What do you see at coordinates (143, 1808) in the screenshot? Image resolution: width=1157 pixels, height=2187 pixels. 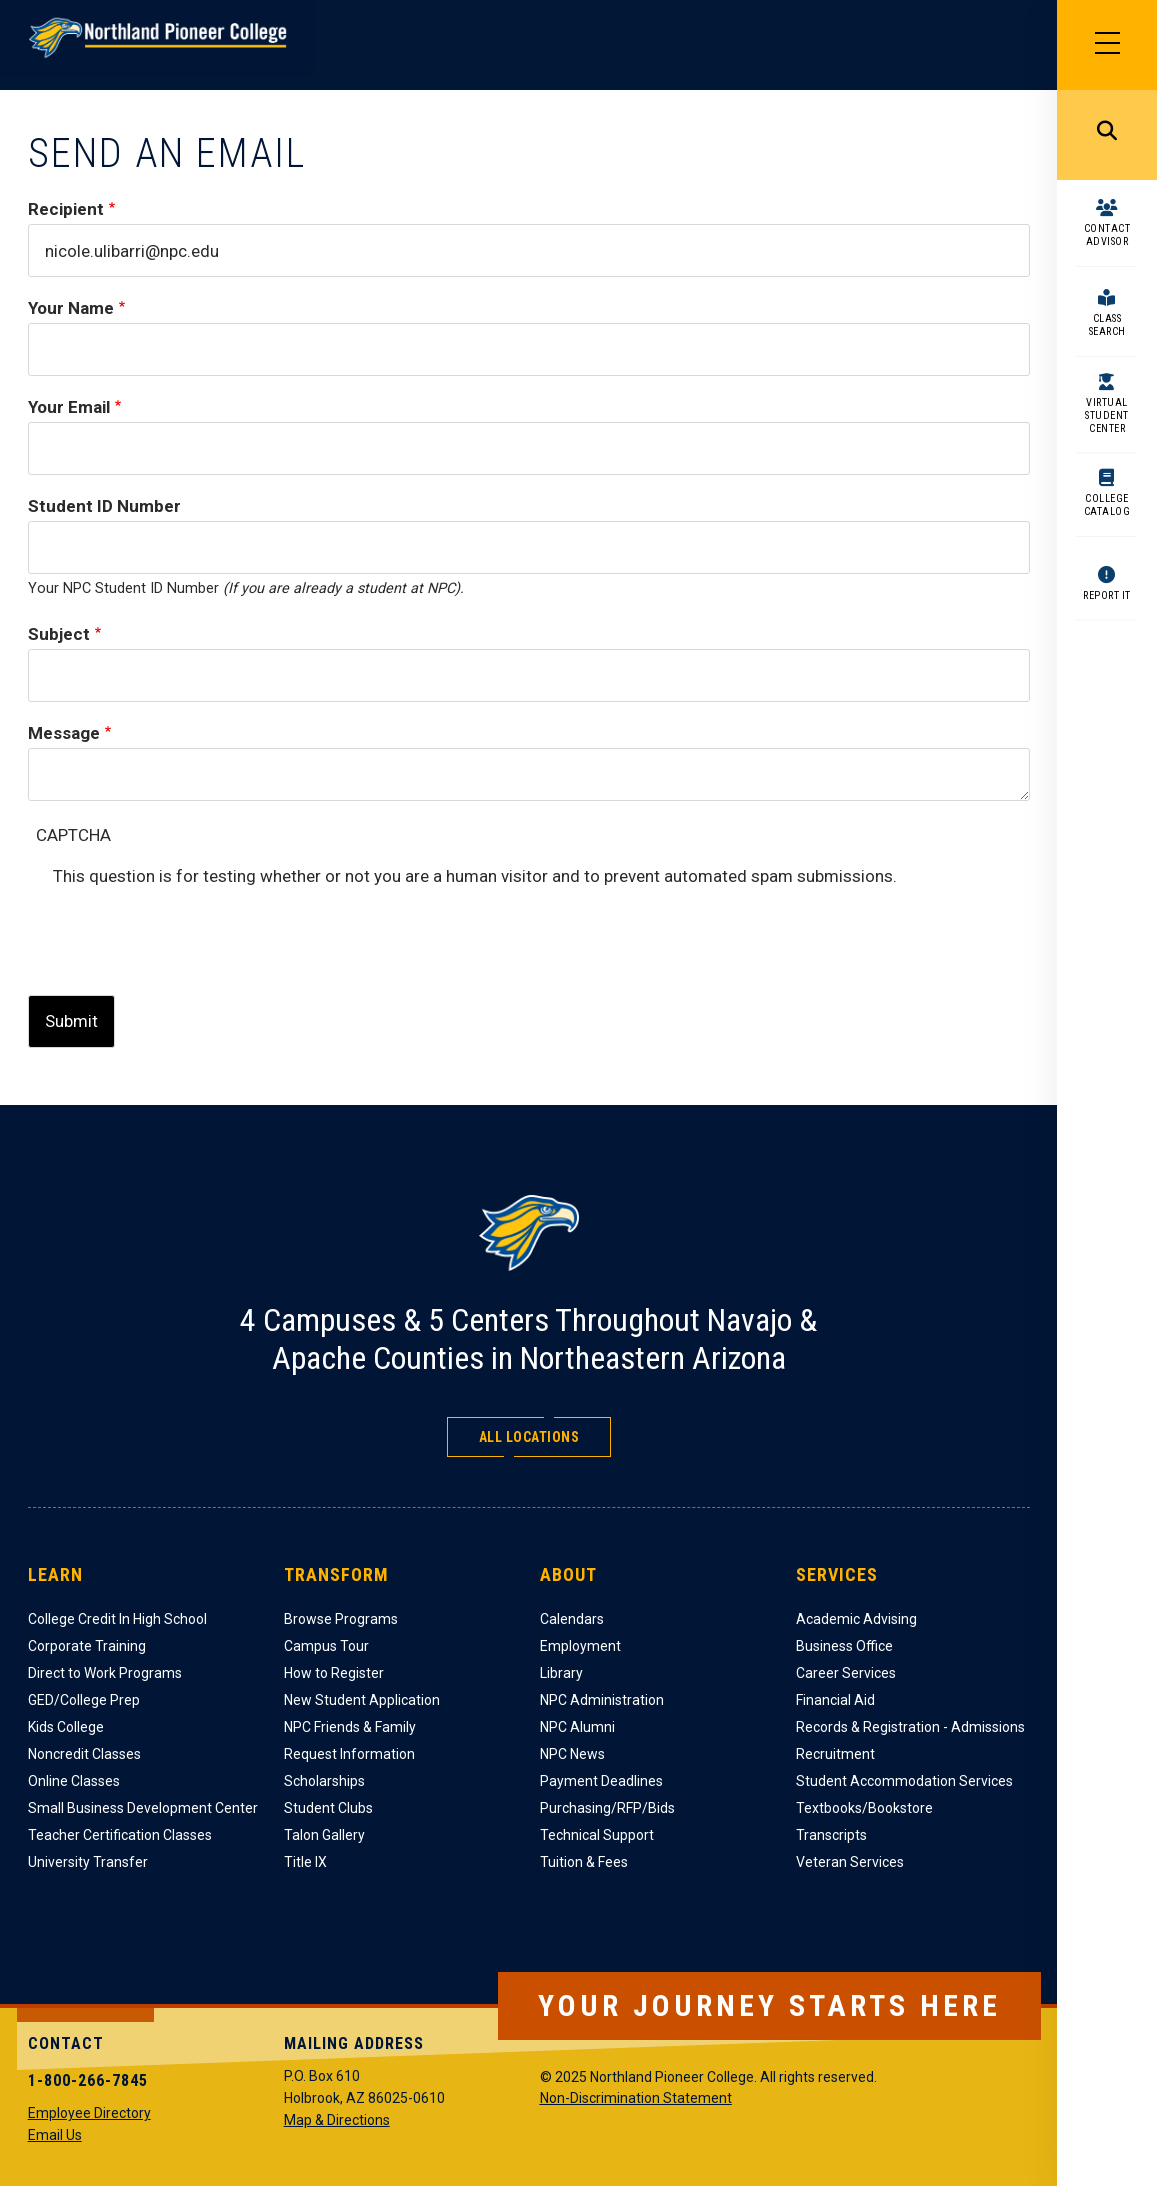 I see `Small Business Development Center` at bounding box center [143, 1808].